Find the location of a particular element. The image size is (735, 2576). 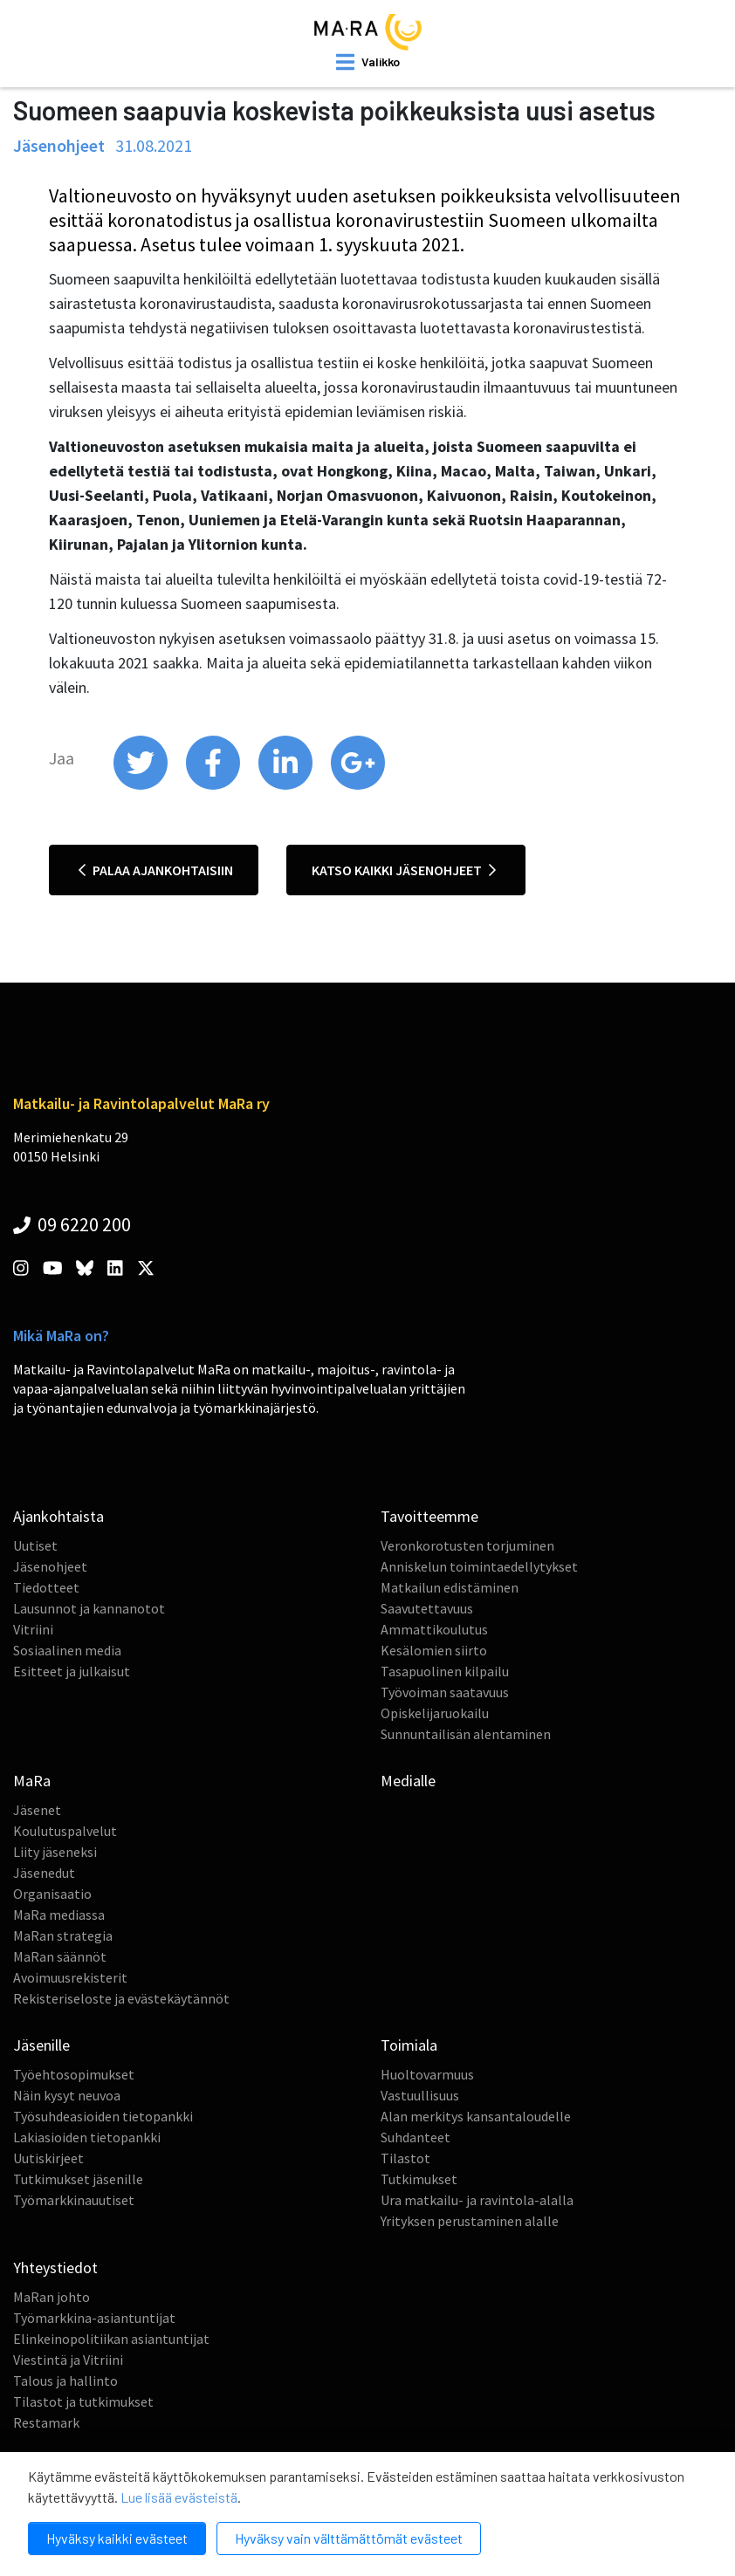

MaRan strategia is located at coordinates (63, 1935).